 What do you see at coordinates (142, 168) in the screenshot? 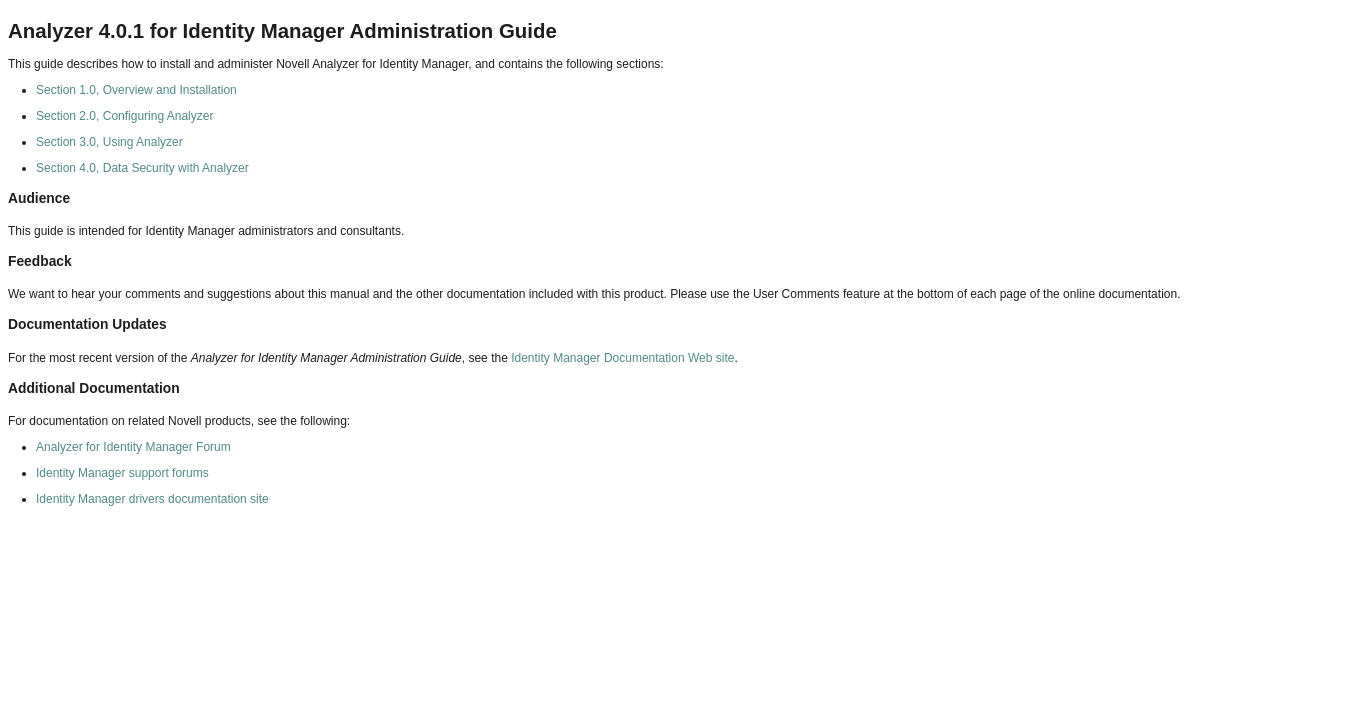
I see `Section 4.0, Data Security with Analyzer` at bounding box center [142, 168].